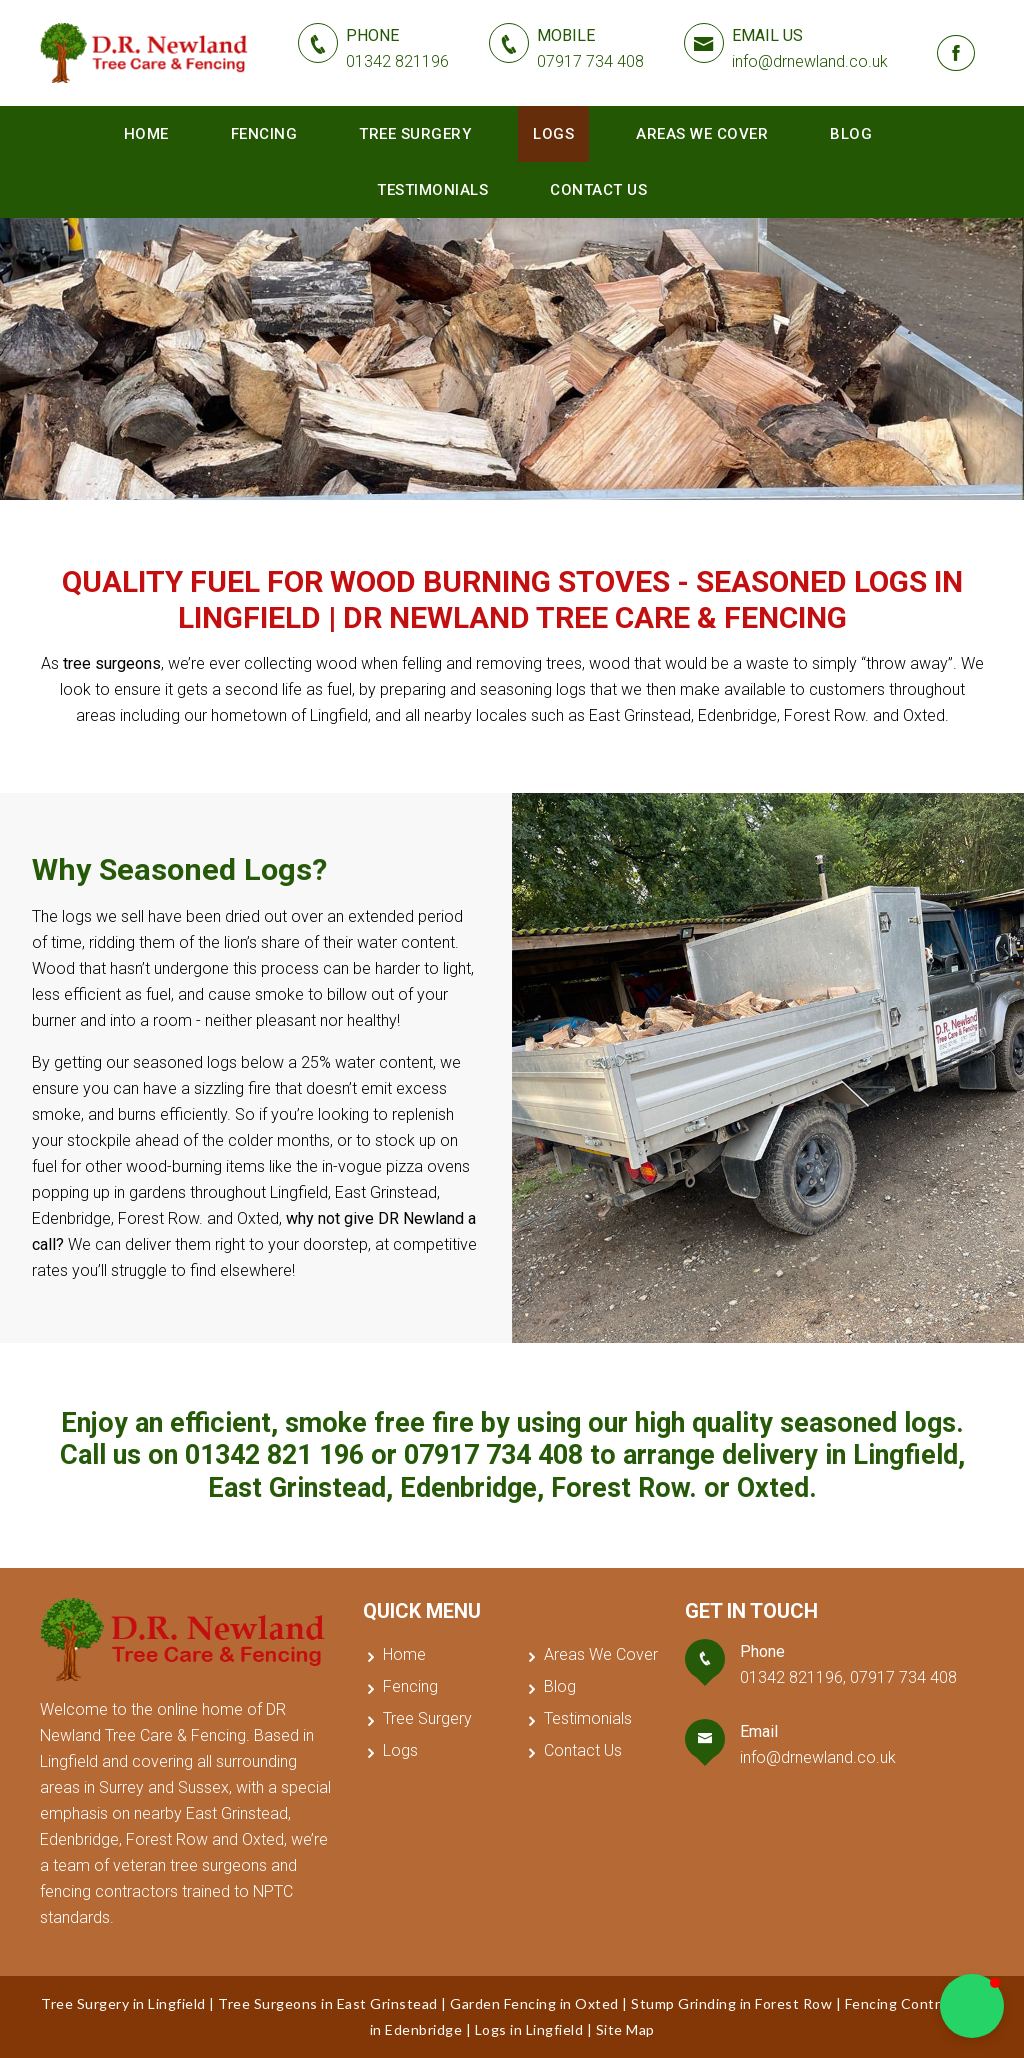  What do you see at coordinates (534, 2003) in the screenshot?
I see `Garden Fencing in Oxted` at bounding box center [534, 2003].